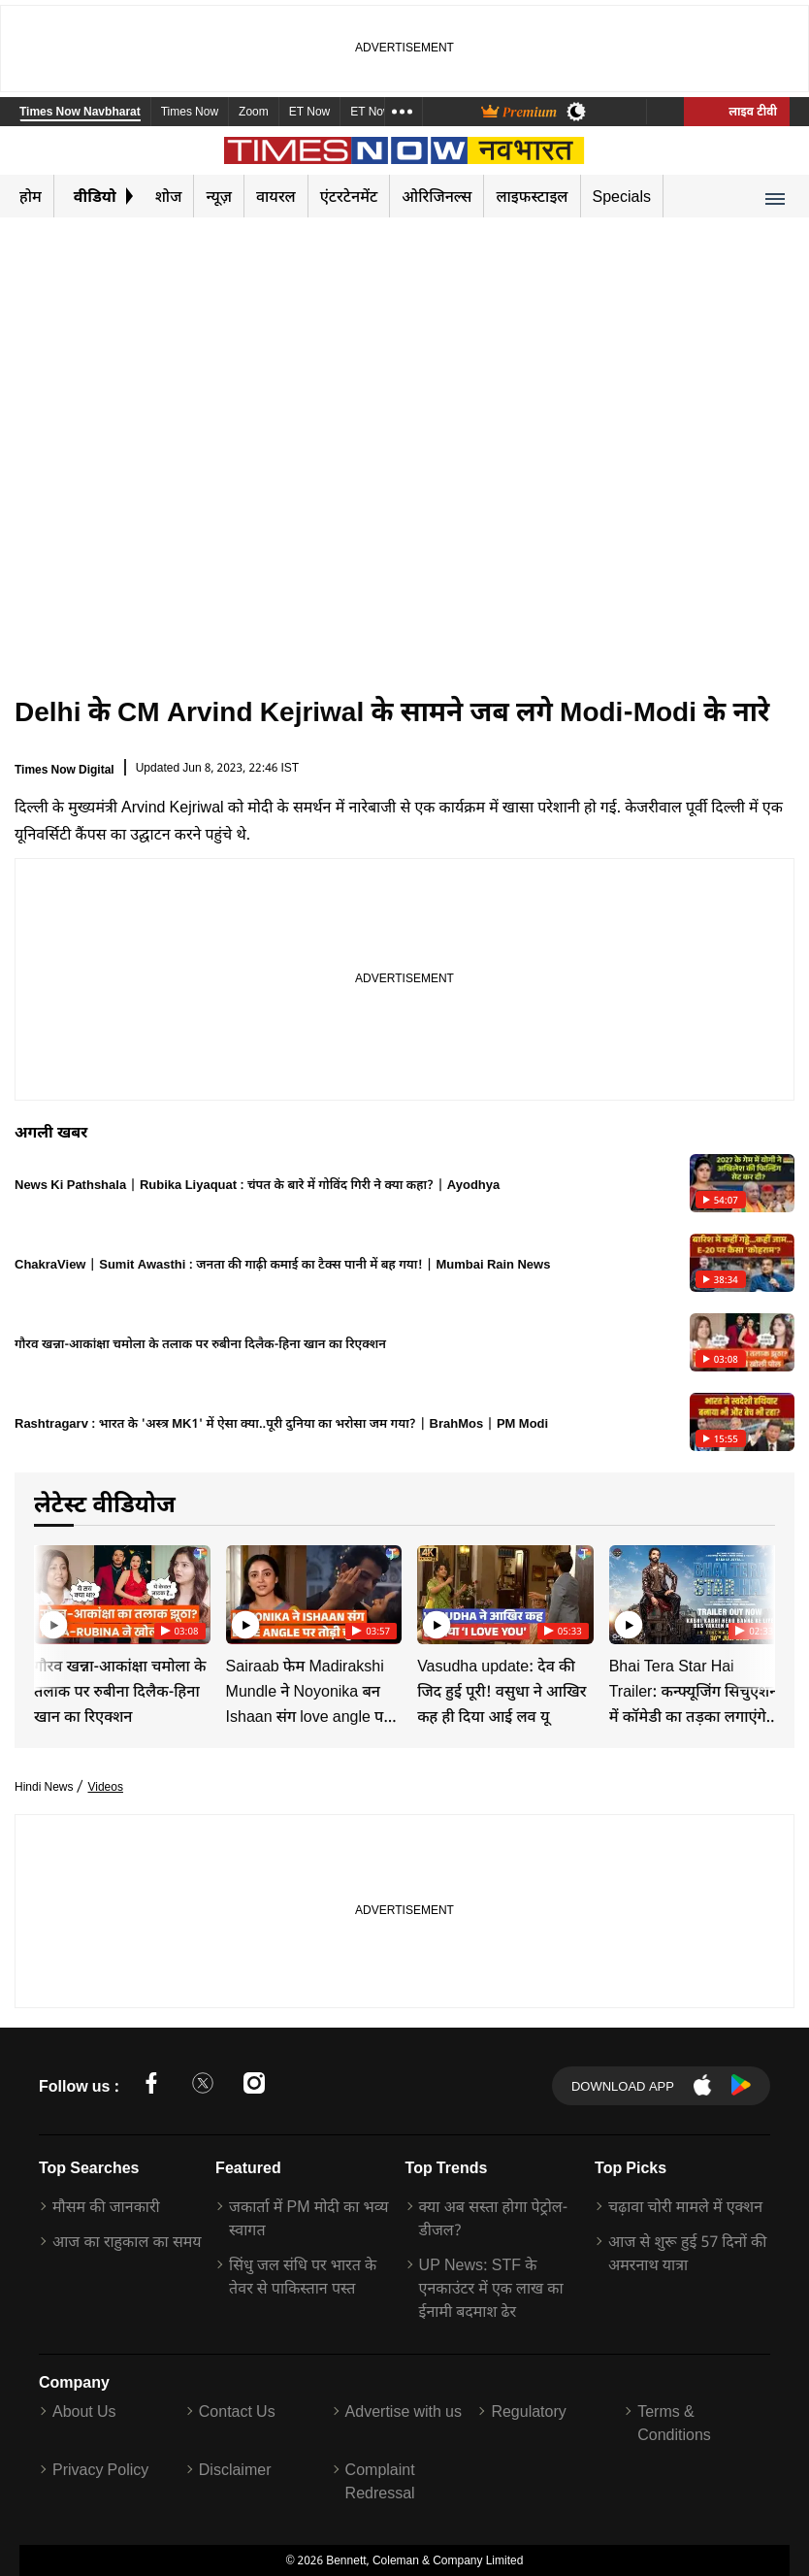 The width and height of the screenshot is (809, 2576). What do you see at coordinates (528, 2411) in the screenshot?
I see `Regulatory` at bounding box center [528, 2411].